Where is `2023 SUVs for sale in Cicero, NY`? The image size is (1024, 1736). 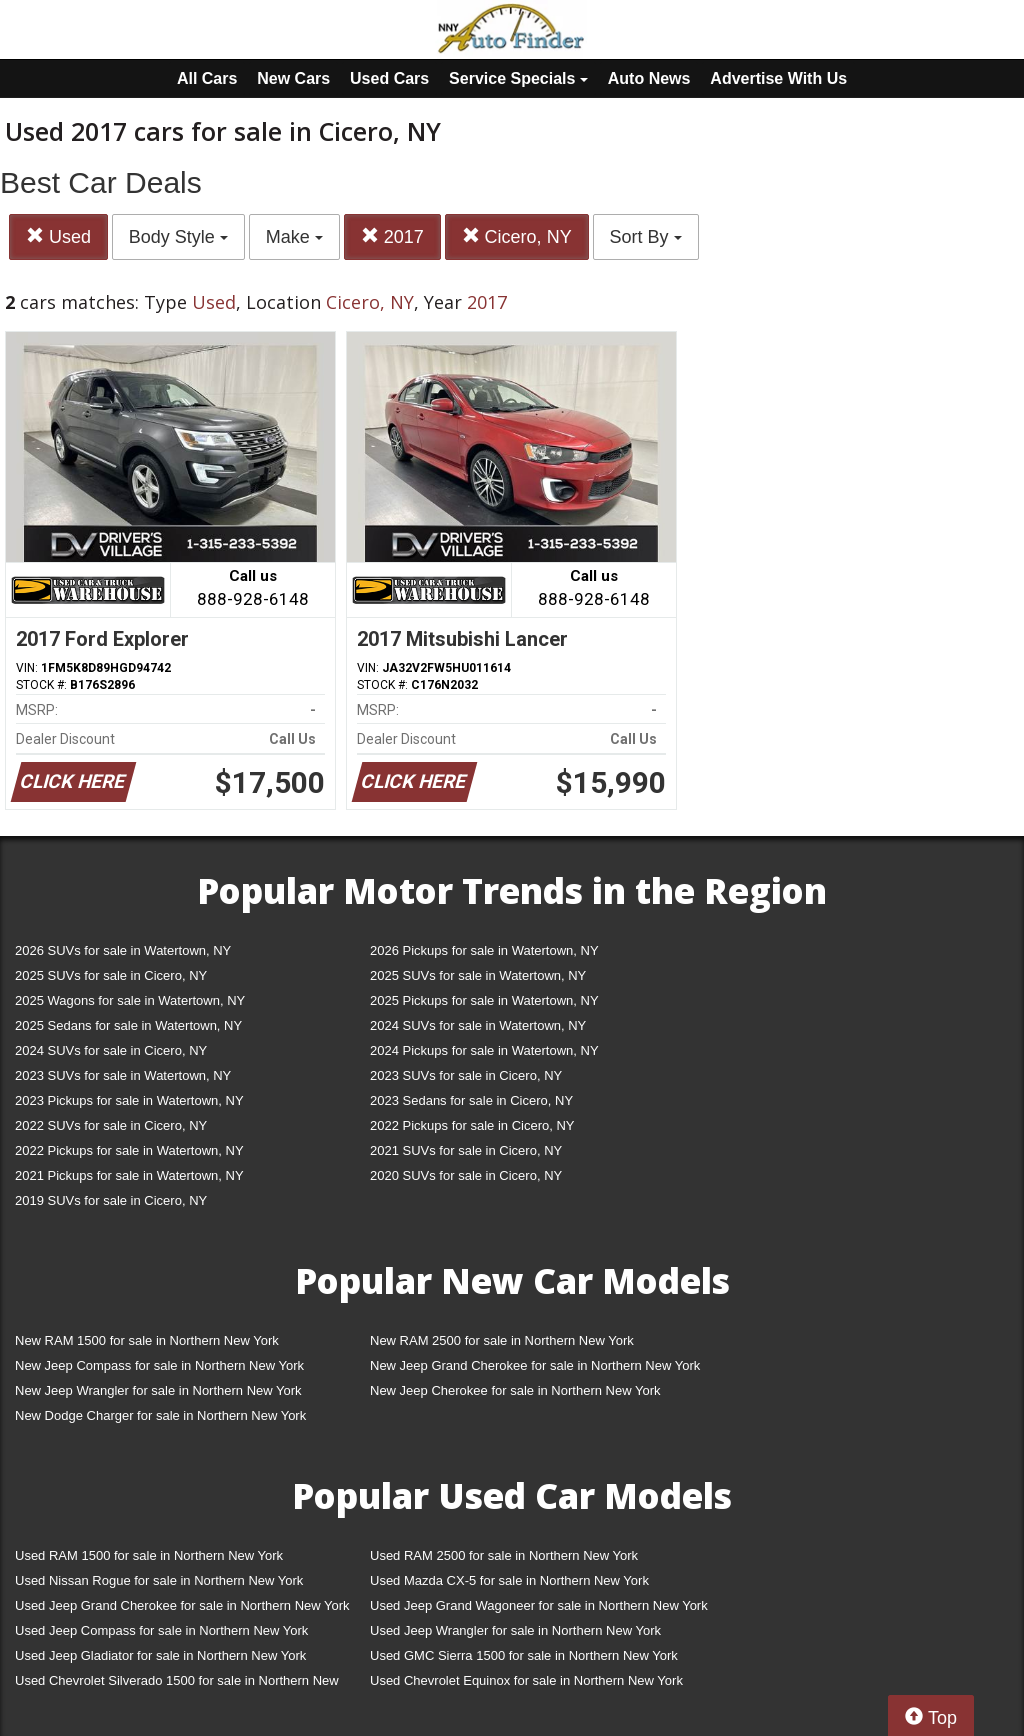 2023 SUVs for sale in Cicero, NY is located at coordinates (466, 1075).